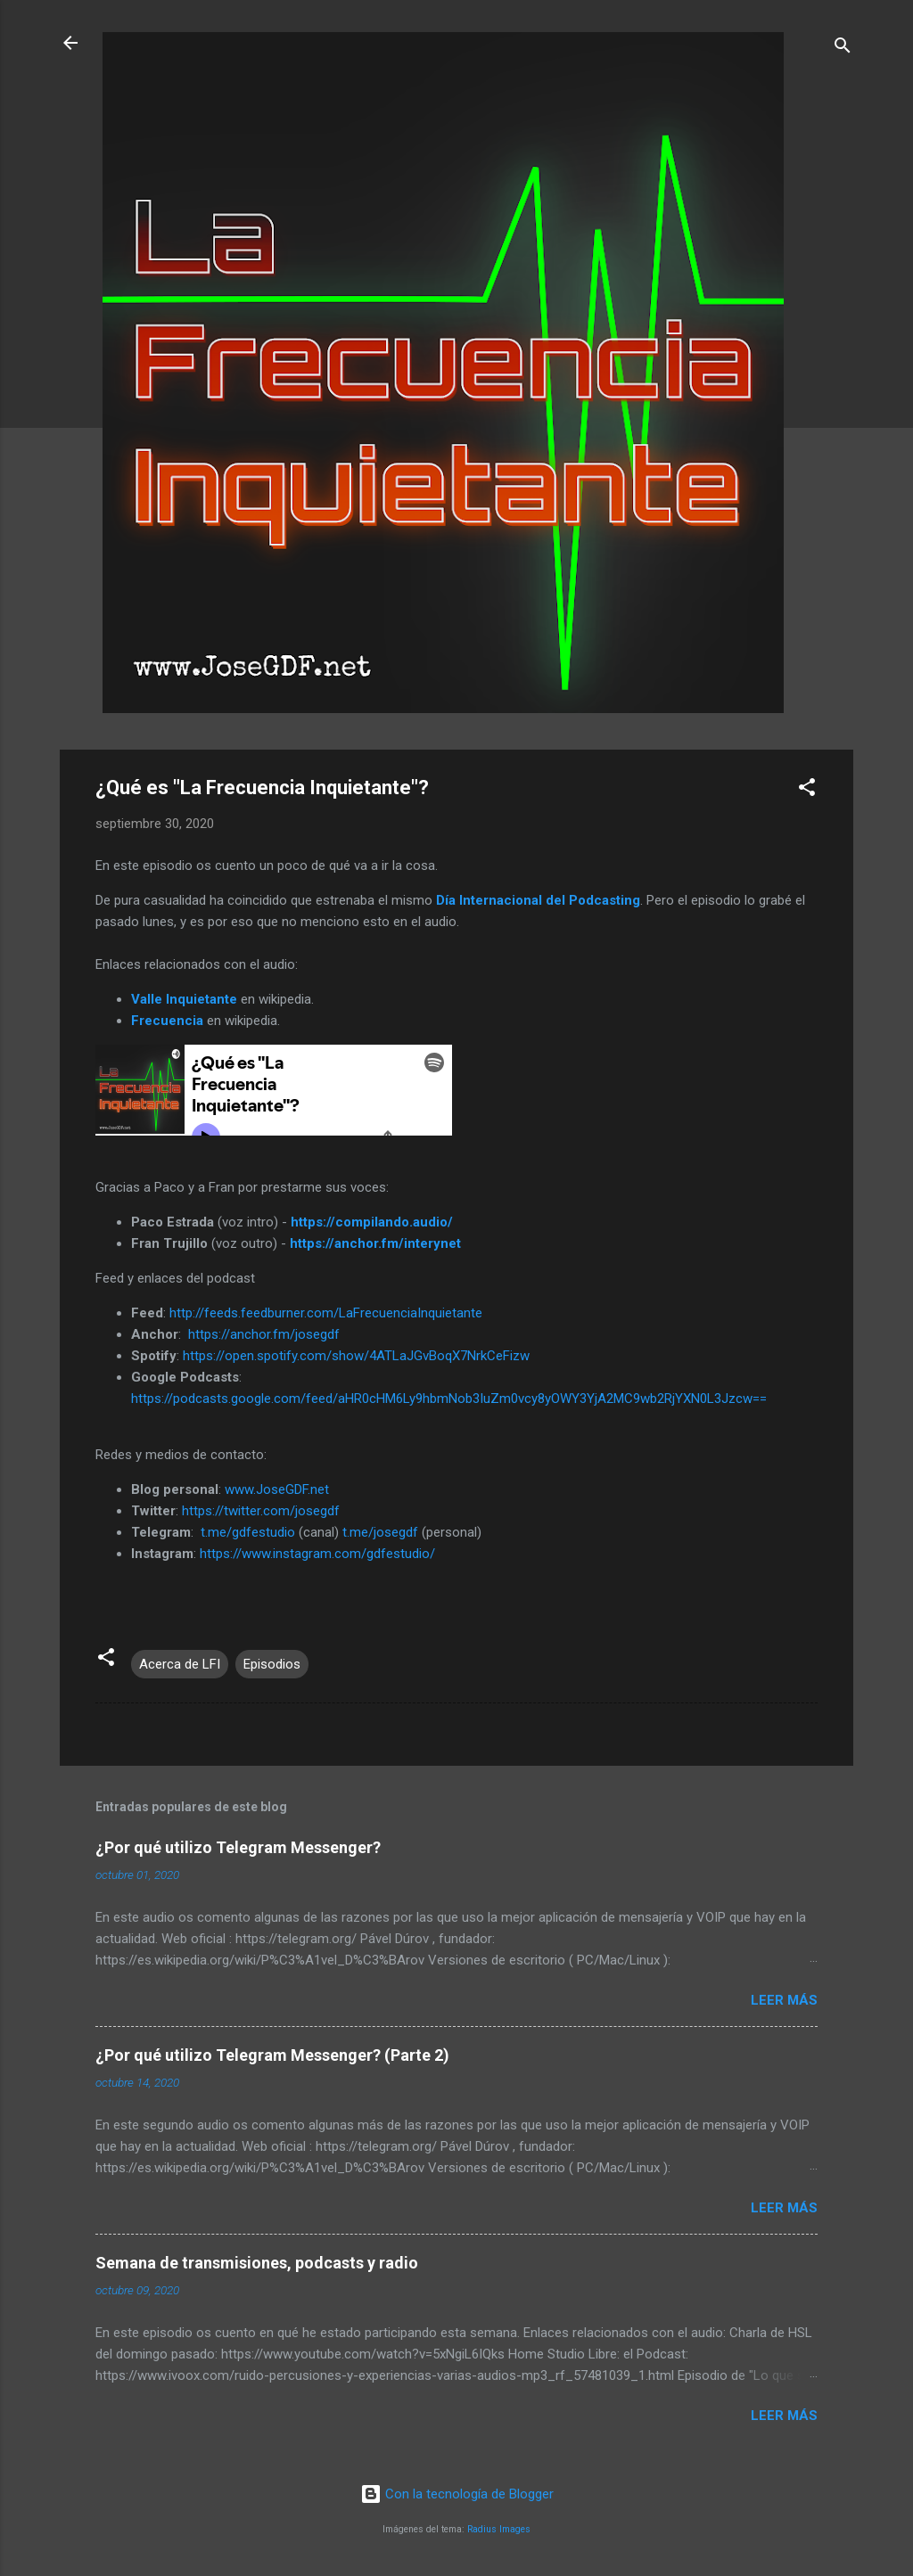 Image resolution: width=913 pixels, height=2576 pixels. I want to click on t.me/josegdf, so click(380, 1532).